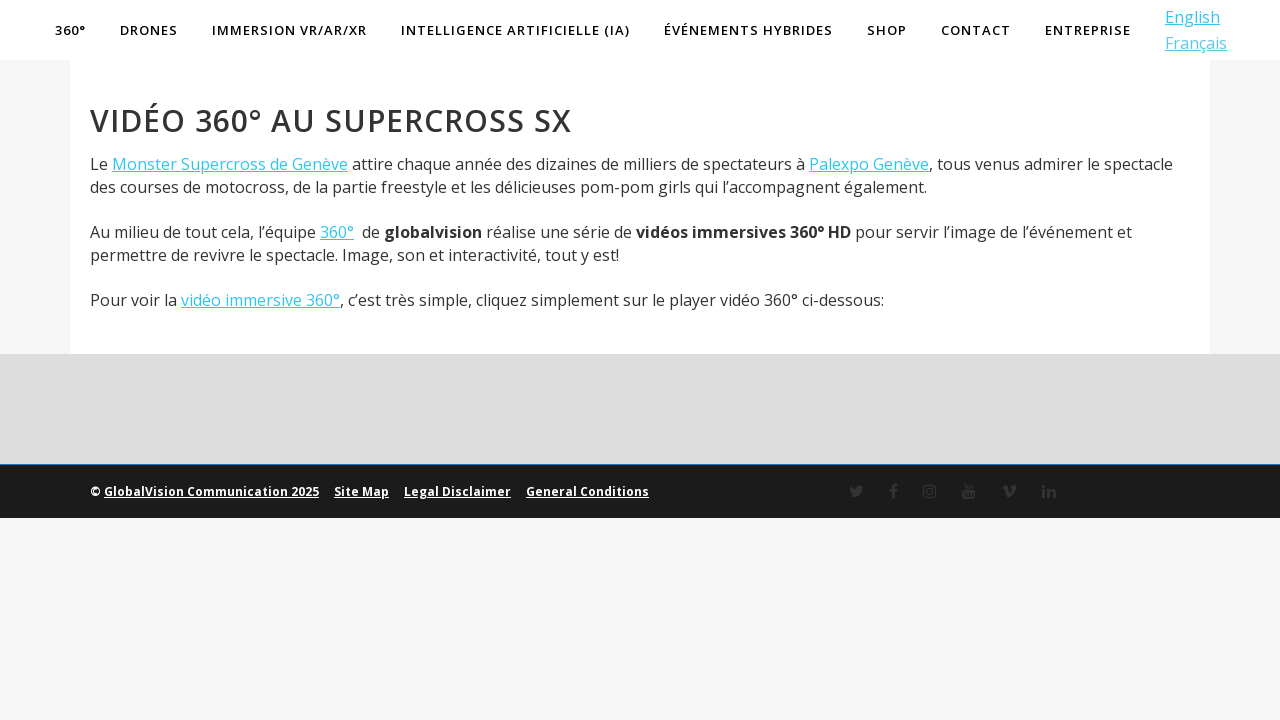 Image resolution: width=1280 pixels, height=720 pixels. I want to click on 360°, so click(337, 292).